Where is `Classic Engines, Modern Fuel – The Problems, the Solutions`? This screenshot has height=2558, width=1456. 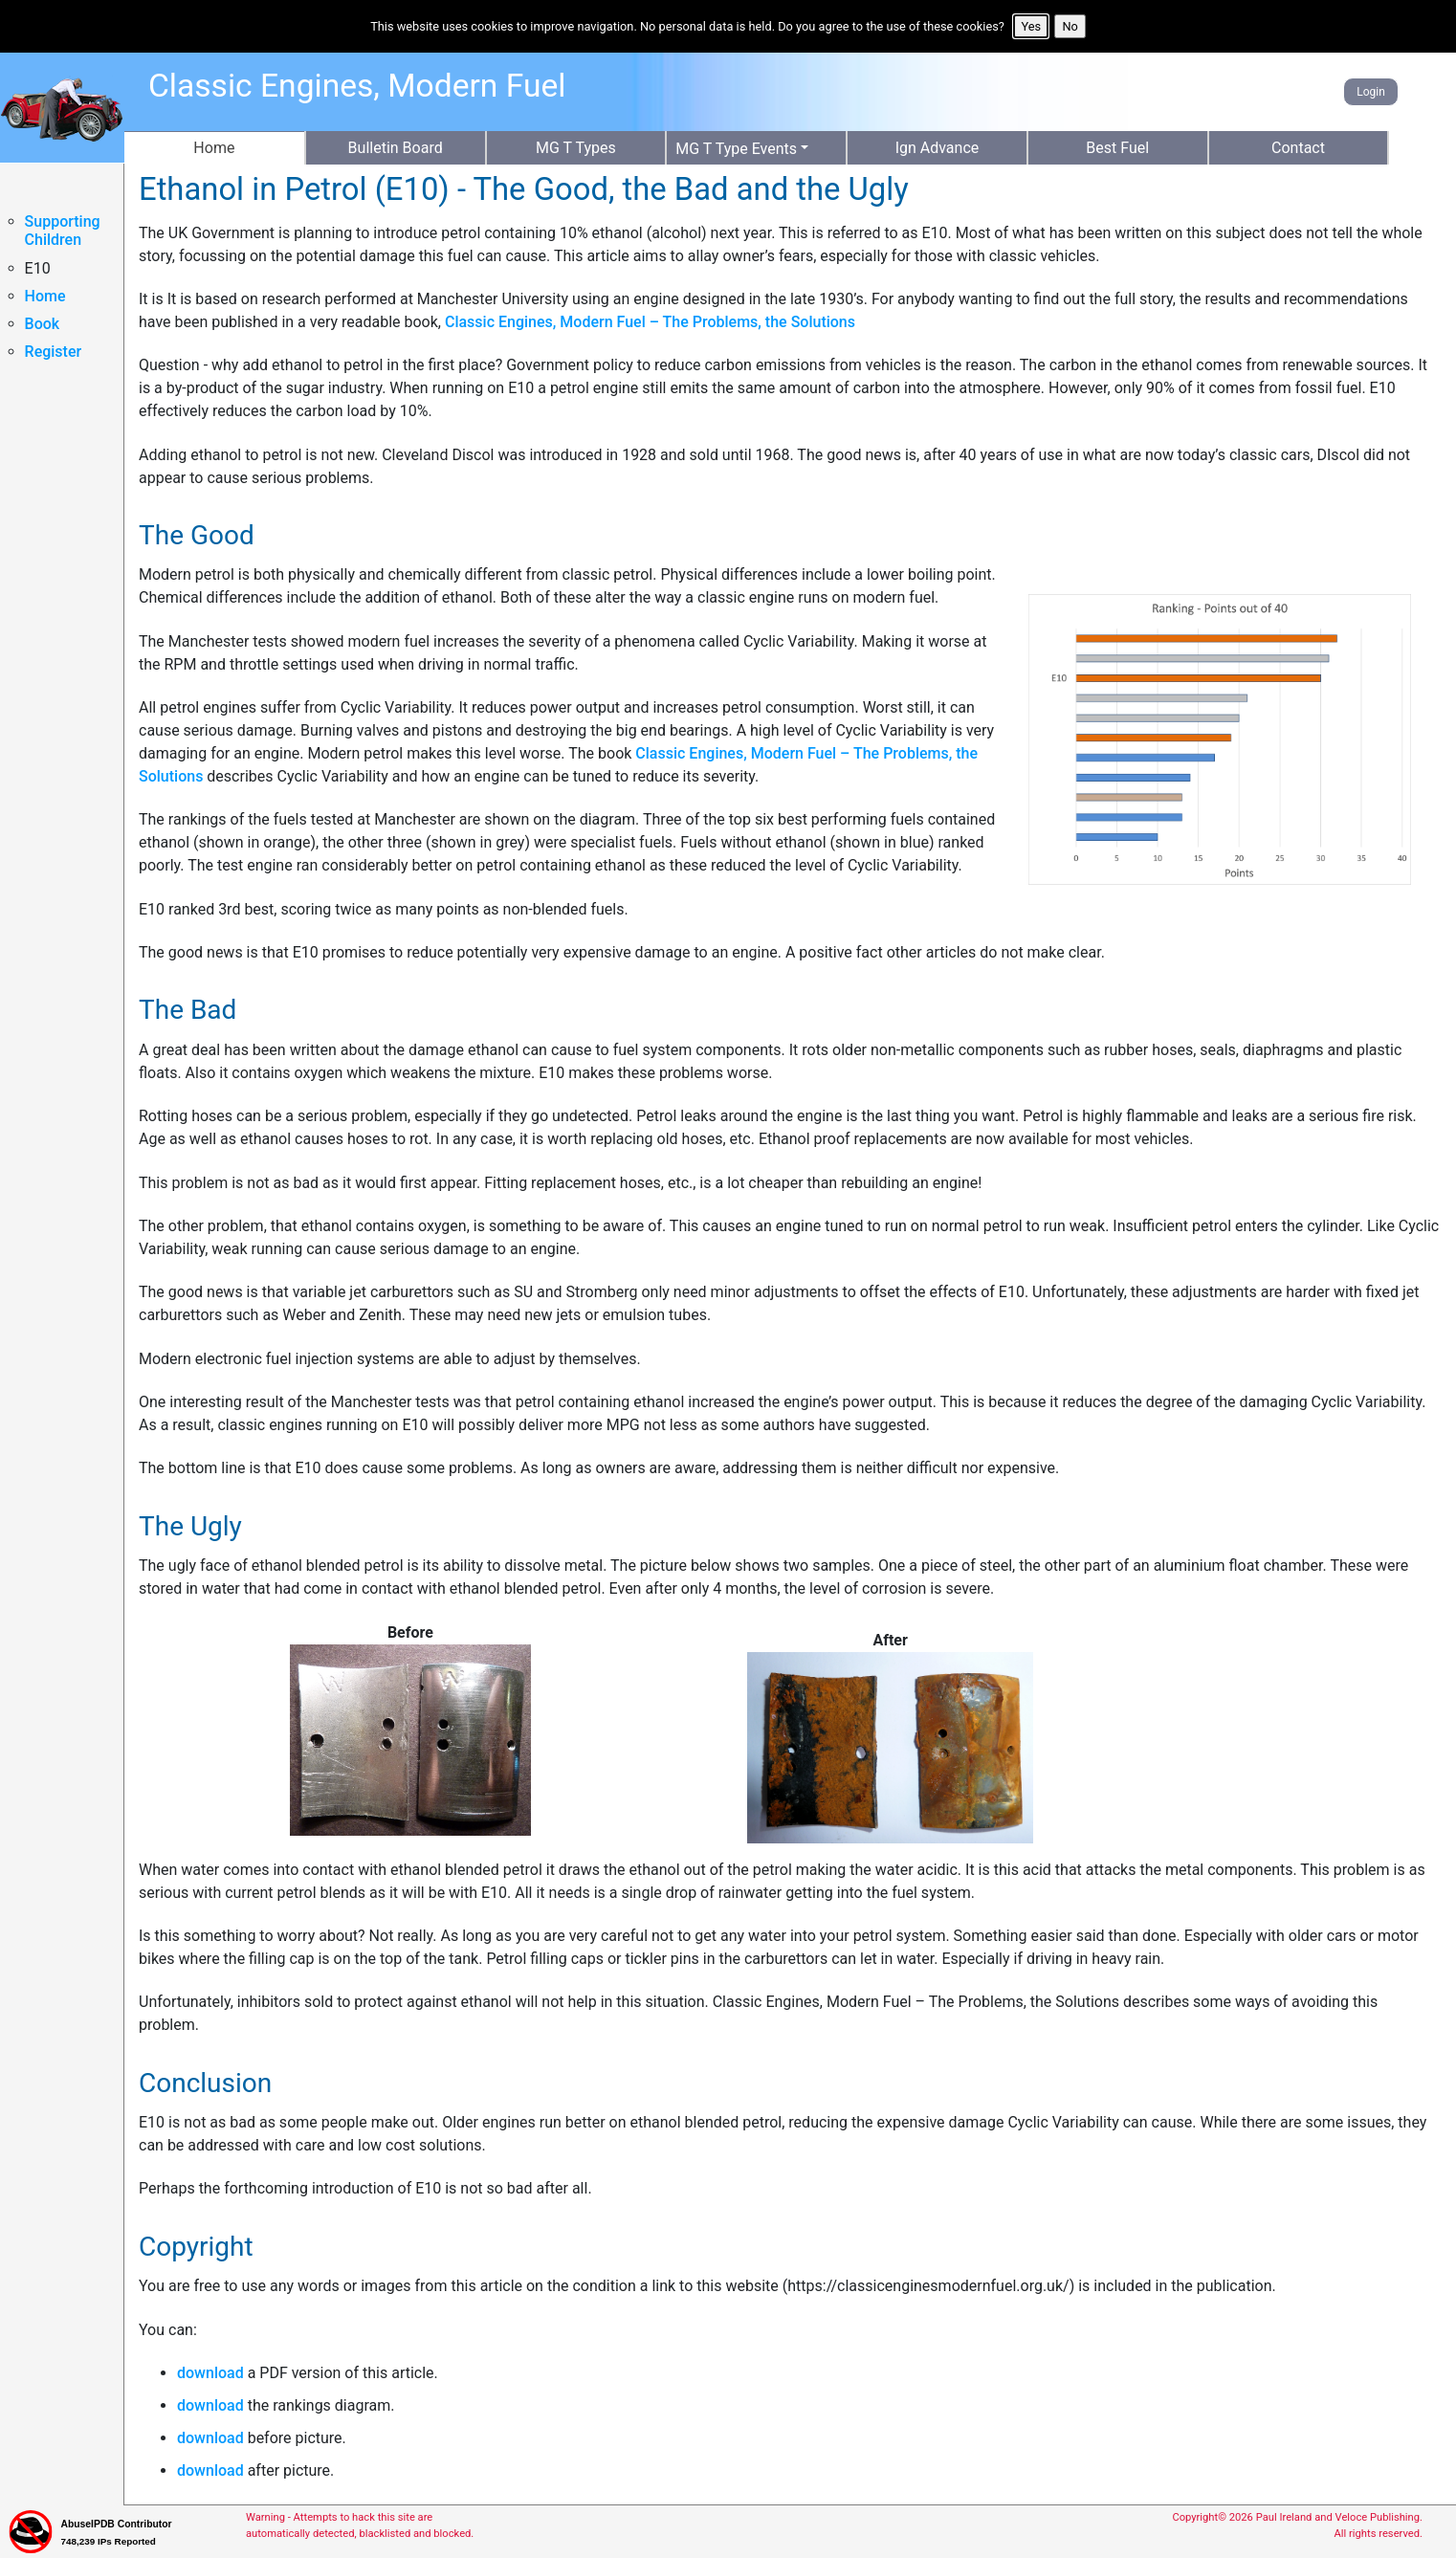 Classic Engines, Modern Fuel – The Problems, the Solutions is located at coordinates (650, 322).